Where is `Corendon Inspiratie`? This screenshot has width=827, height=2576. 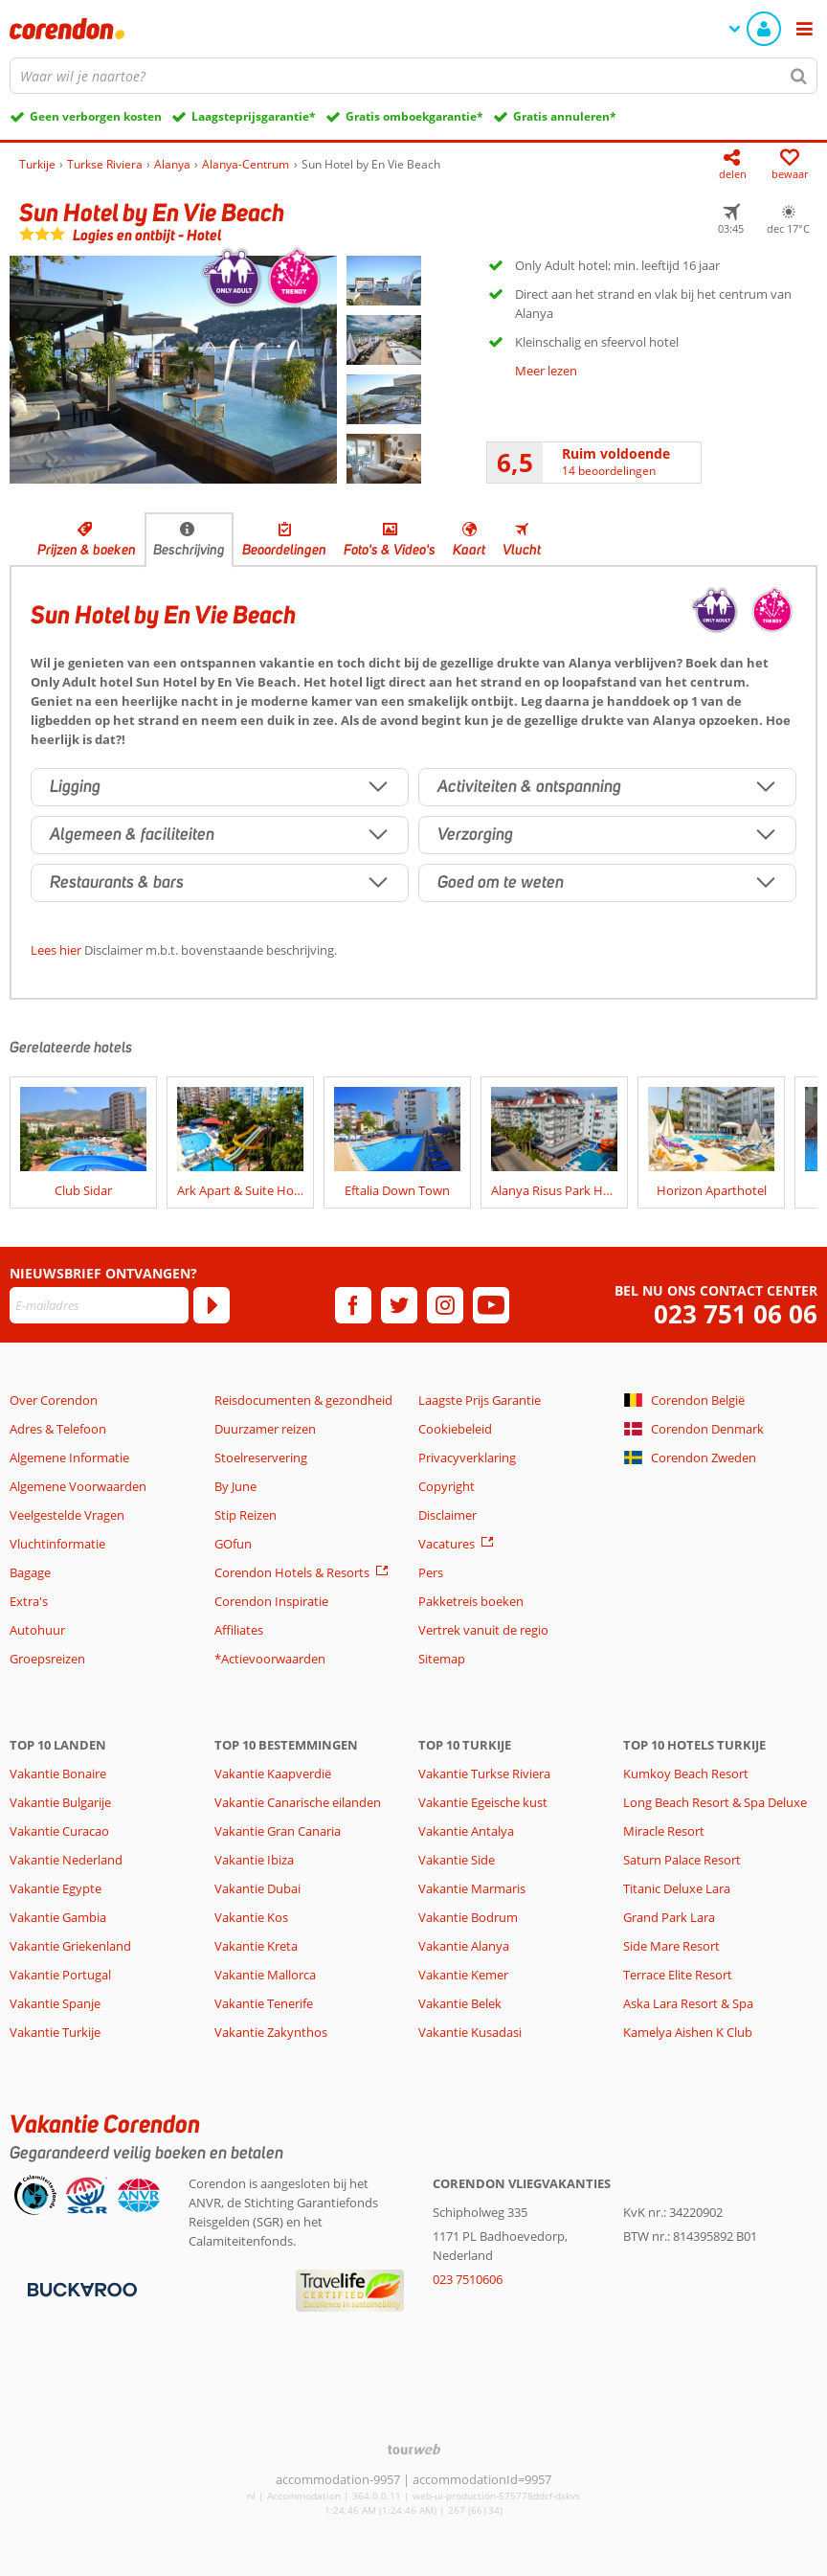 Corendon Inspiratie is located at coordinates (271, 1601).